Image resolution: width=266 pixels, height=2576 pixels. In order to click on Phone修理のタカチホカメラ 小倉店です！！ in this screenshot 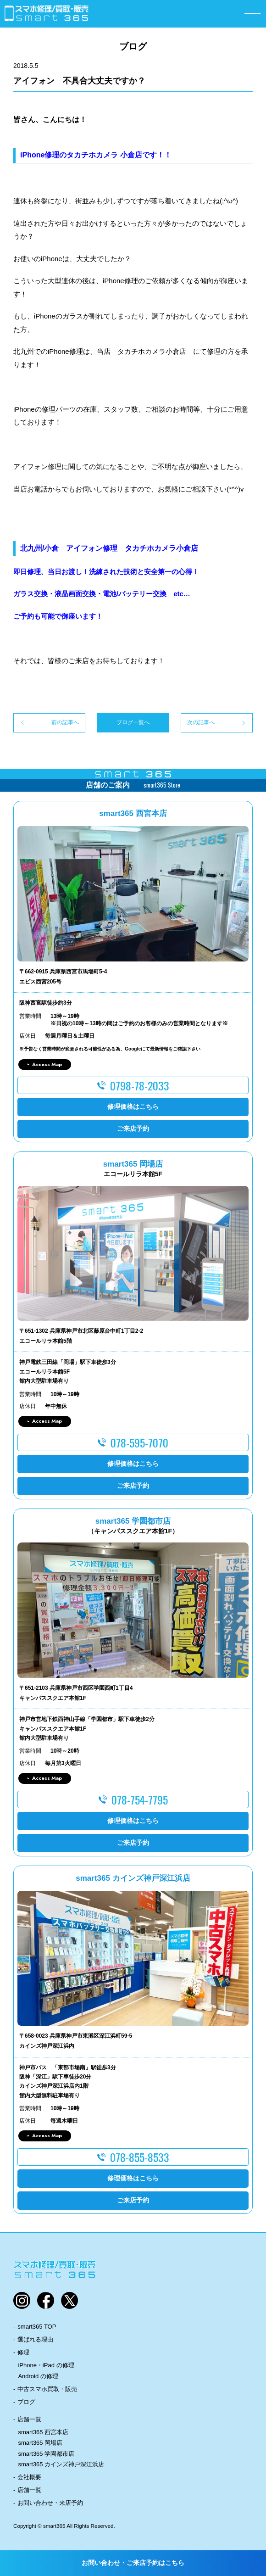, I will do `click(96, 155)`.